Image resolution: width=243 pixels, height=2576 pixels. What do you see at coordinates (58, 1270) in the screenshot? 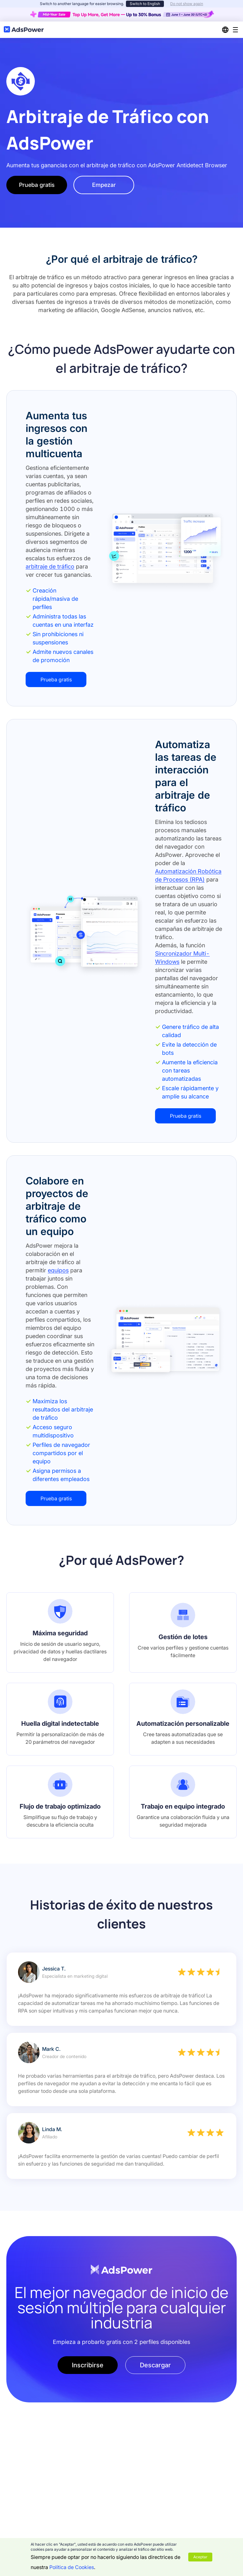
I see `equipos` at bounding box center [58, 1270].